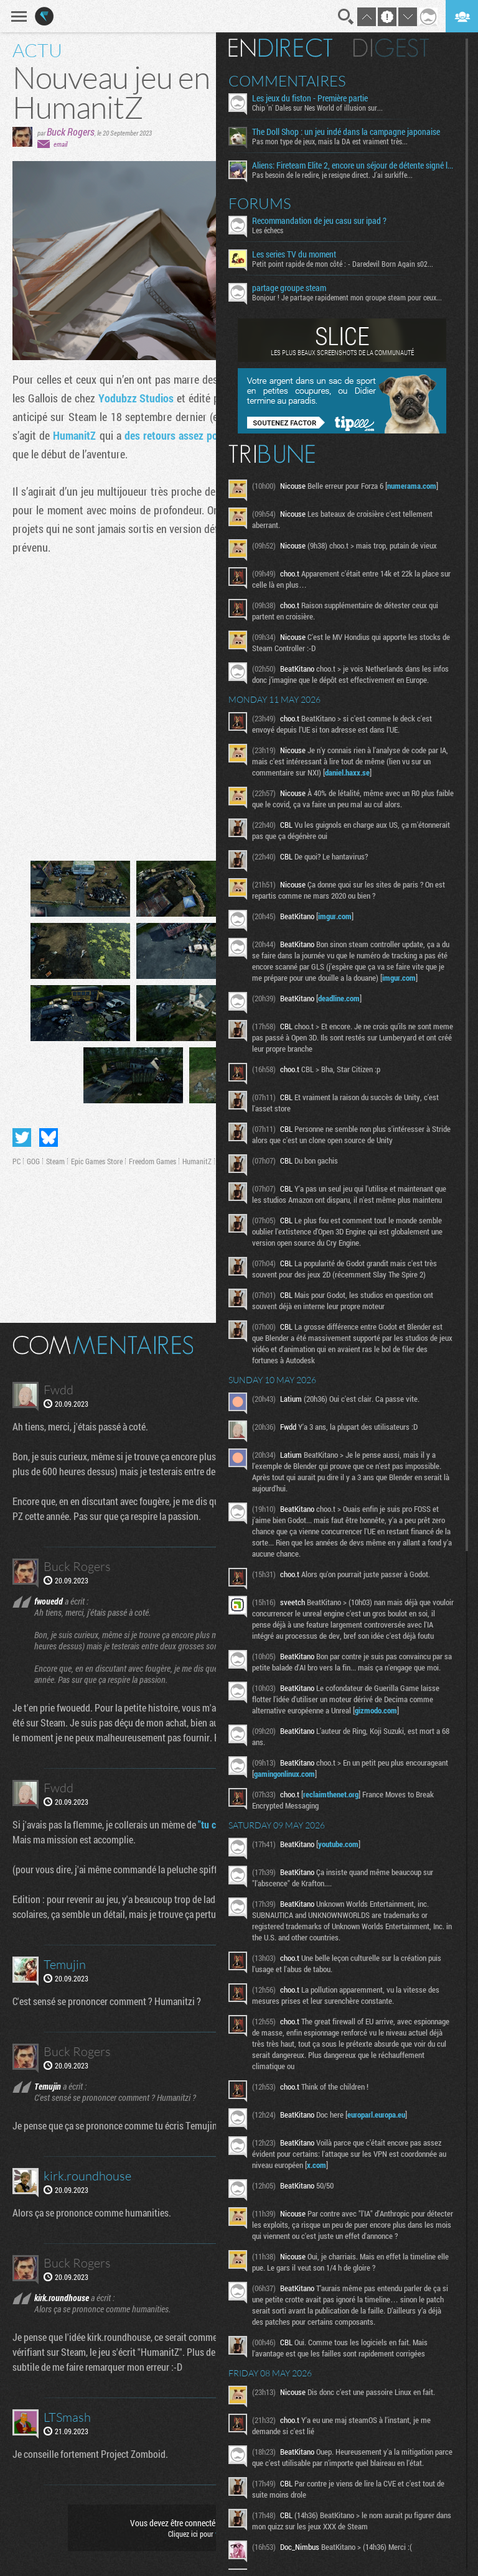 Image resolution: width=478 pixels, height=2576 pixels. What do you see at coordinates (48, 1137) in the screenshot?
I see `Partager sur Bluesky` at bounding box center [48, 1137].